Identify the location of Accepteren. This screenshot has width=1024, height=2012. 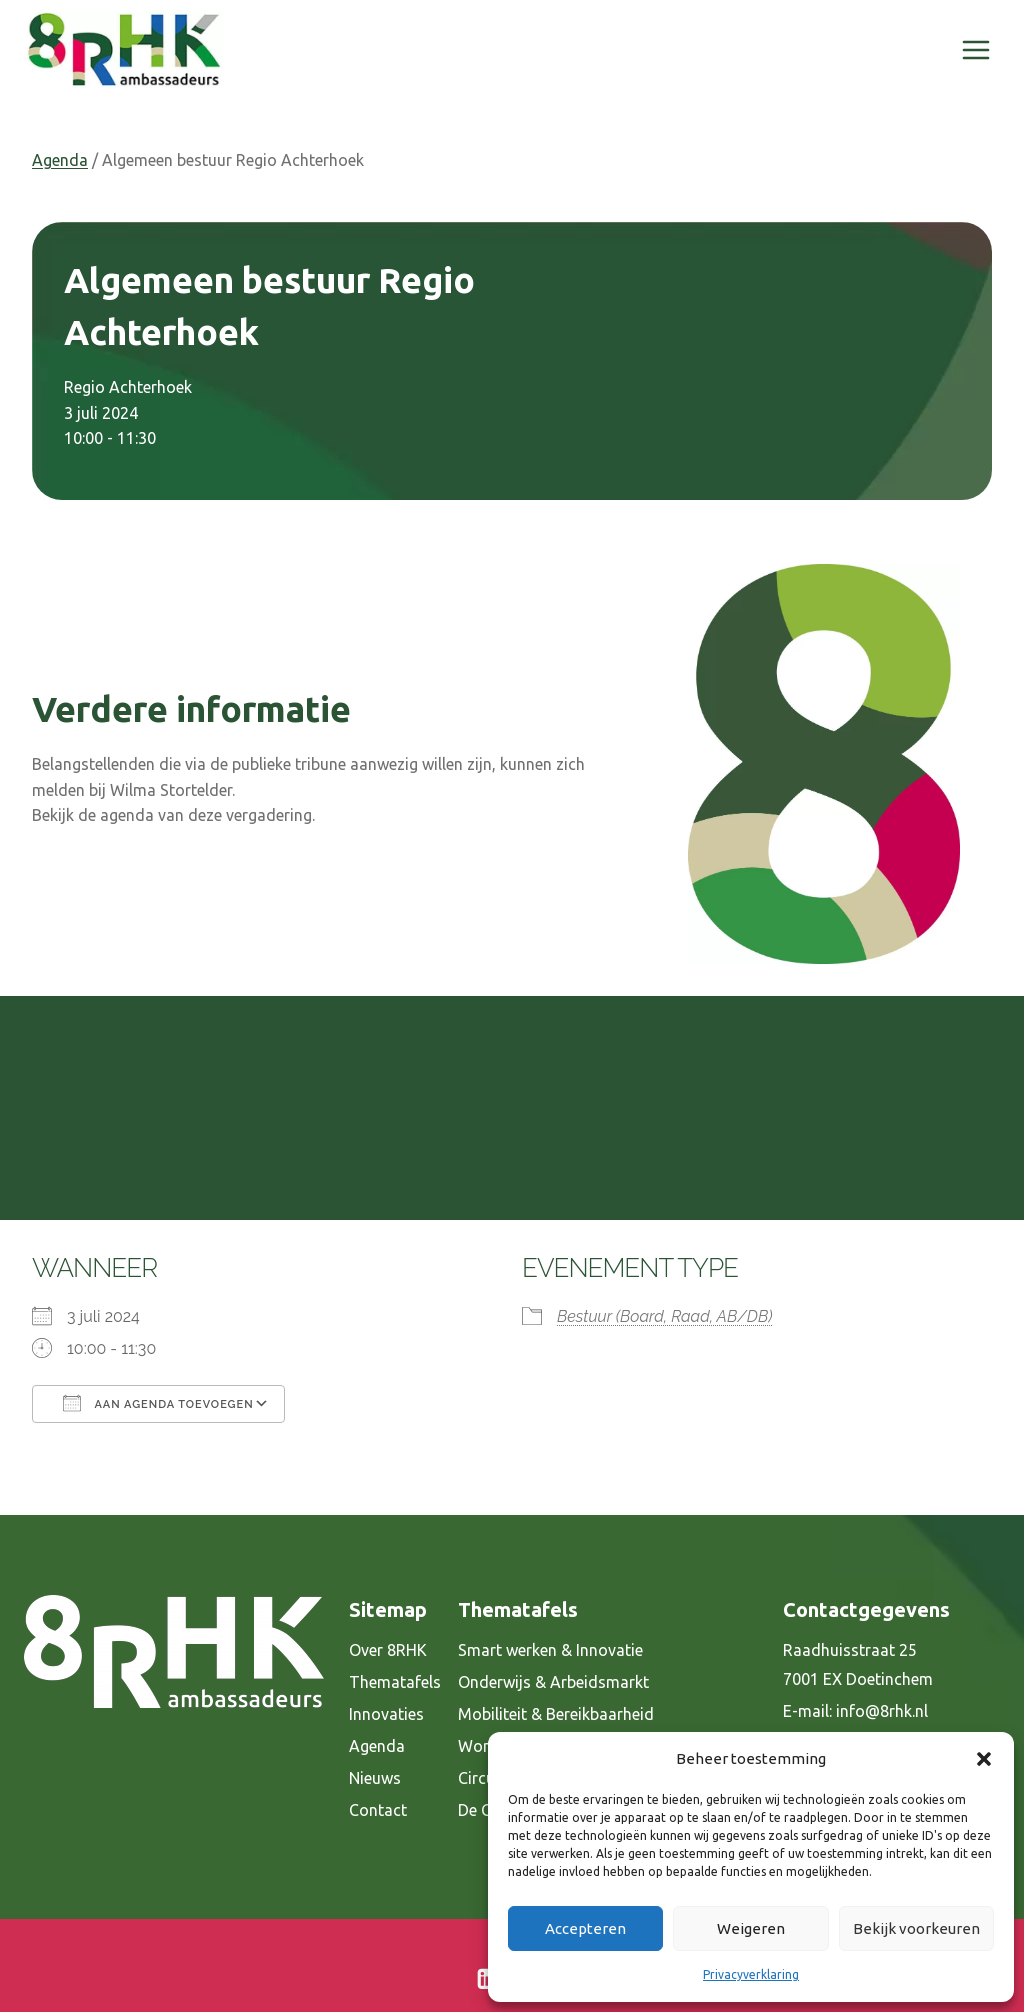
(585, 1928).